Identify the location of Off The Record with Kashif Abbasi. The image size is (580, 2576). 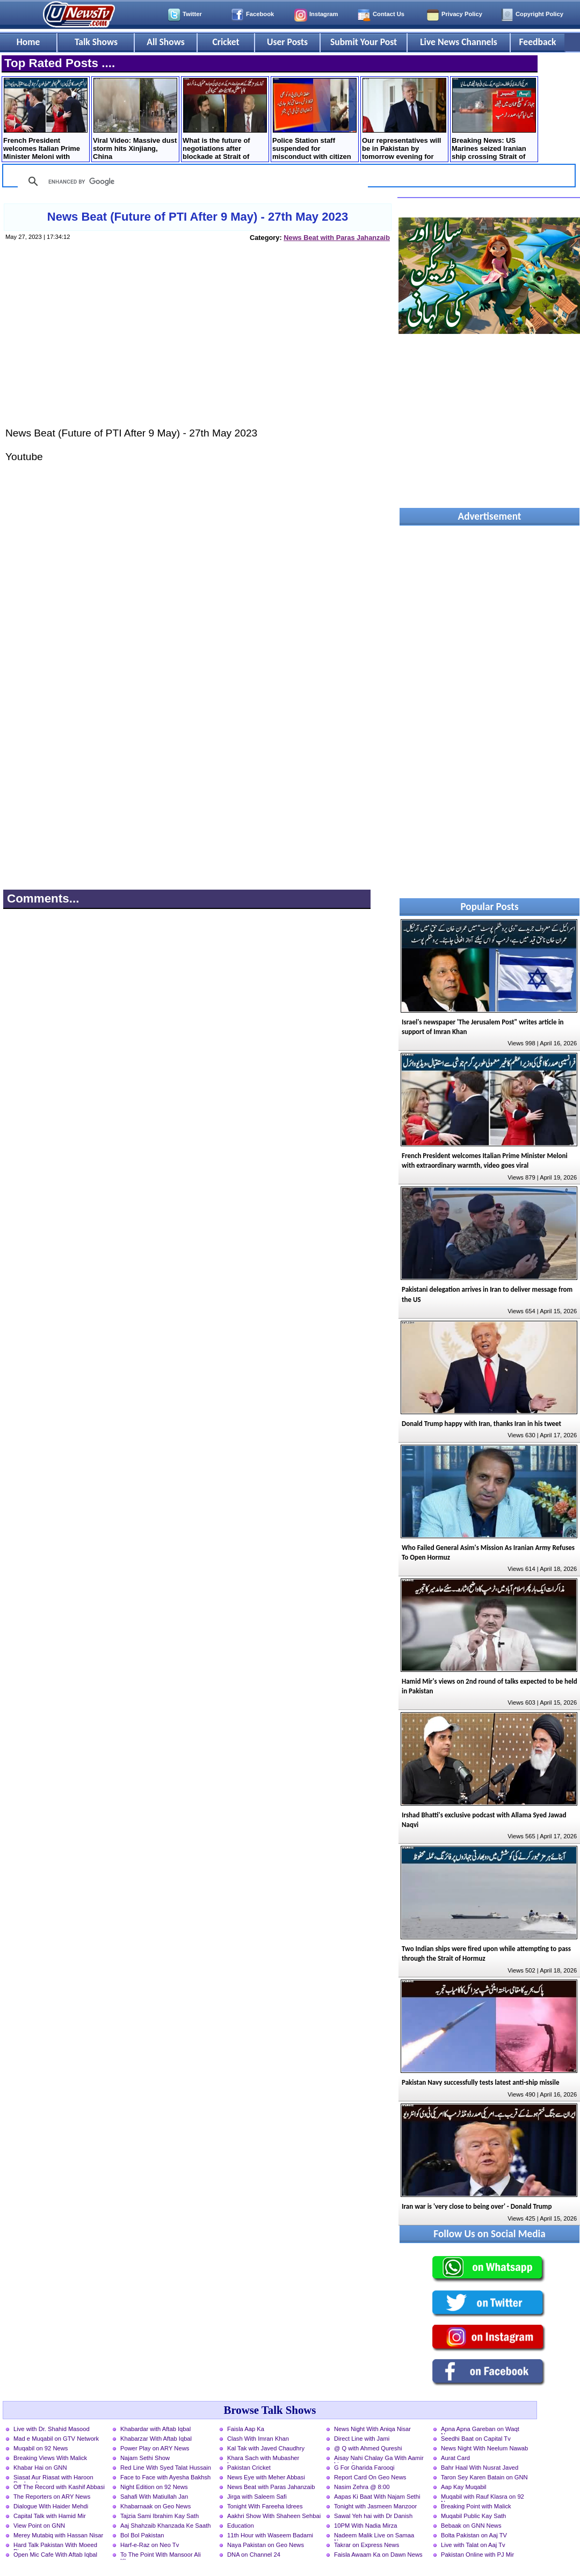
(59, 2487).